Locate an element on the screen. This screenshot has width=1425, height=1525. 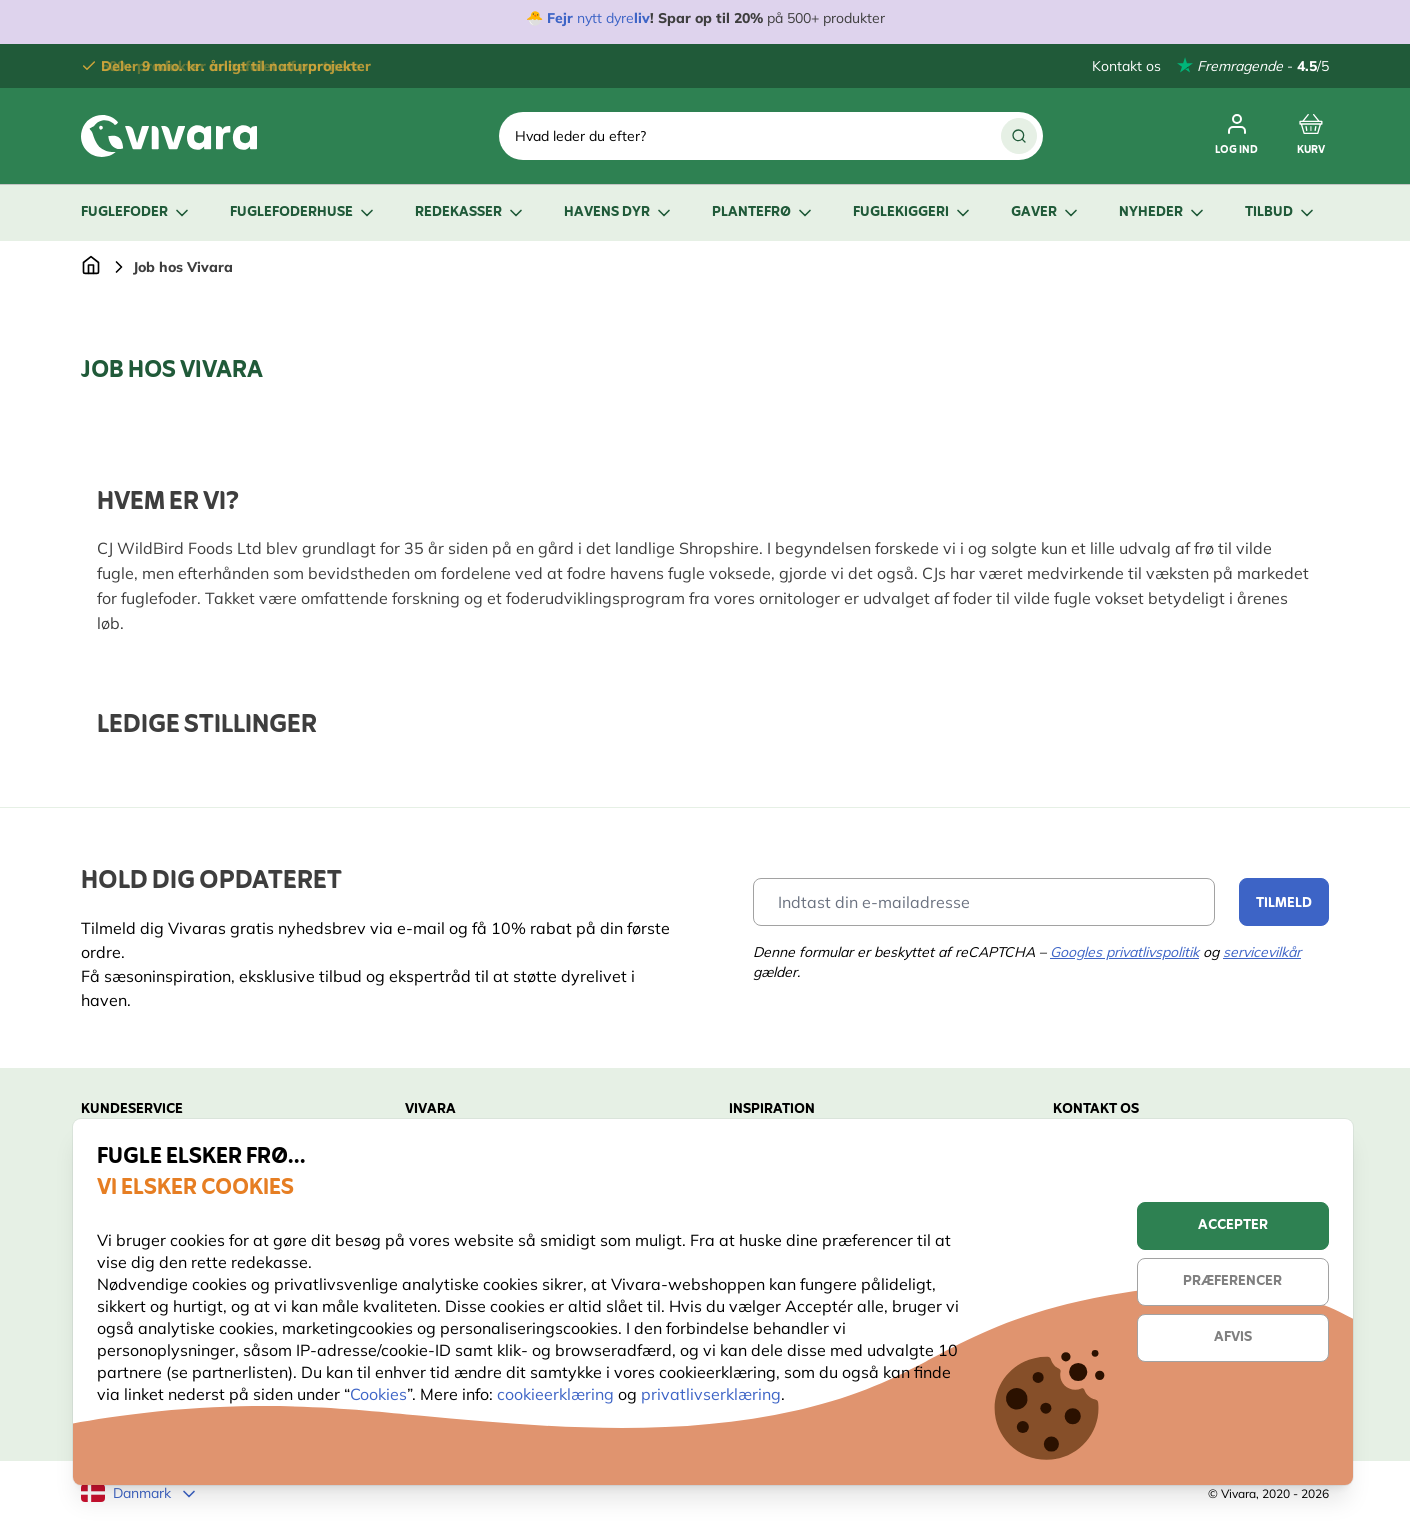
liv is located at coordinates (642, 18).